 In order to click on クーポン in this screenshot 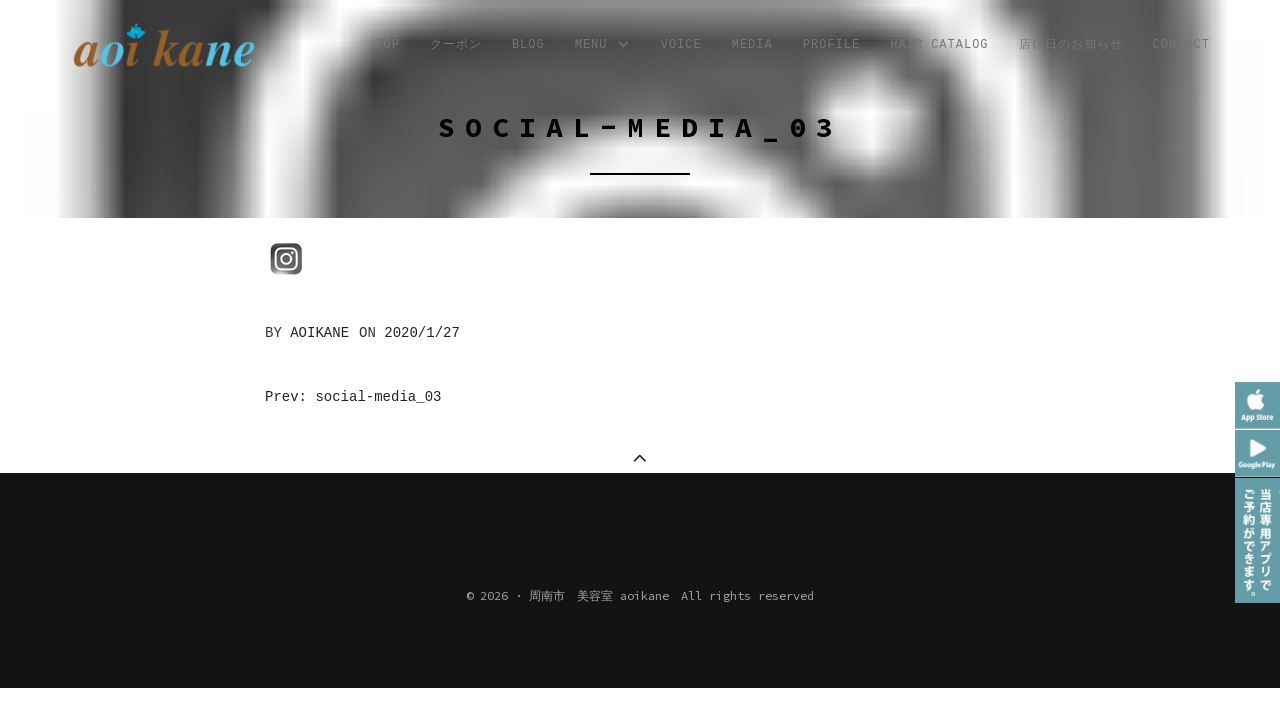, I will do `click(456, 45)`.